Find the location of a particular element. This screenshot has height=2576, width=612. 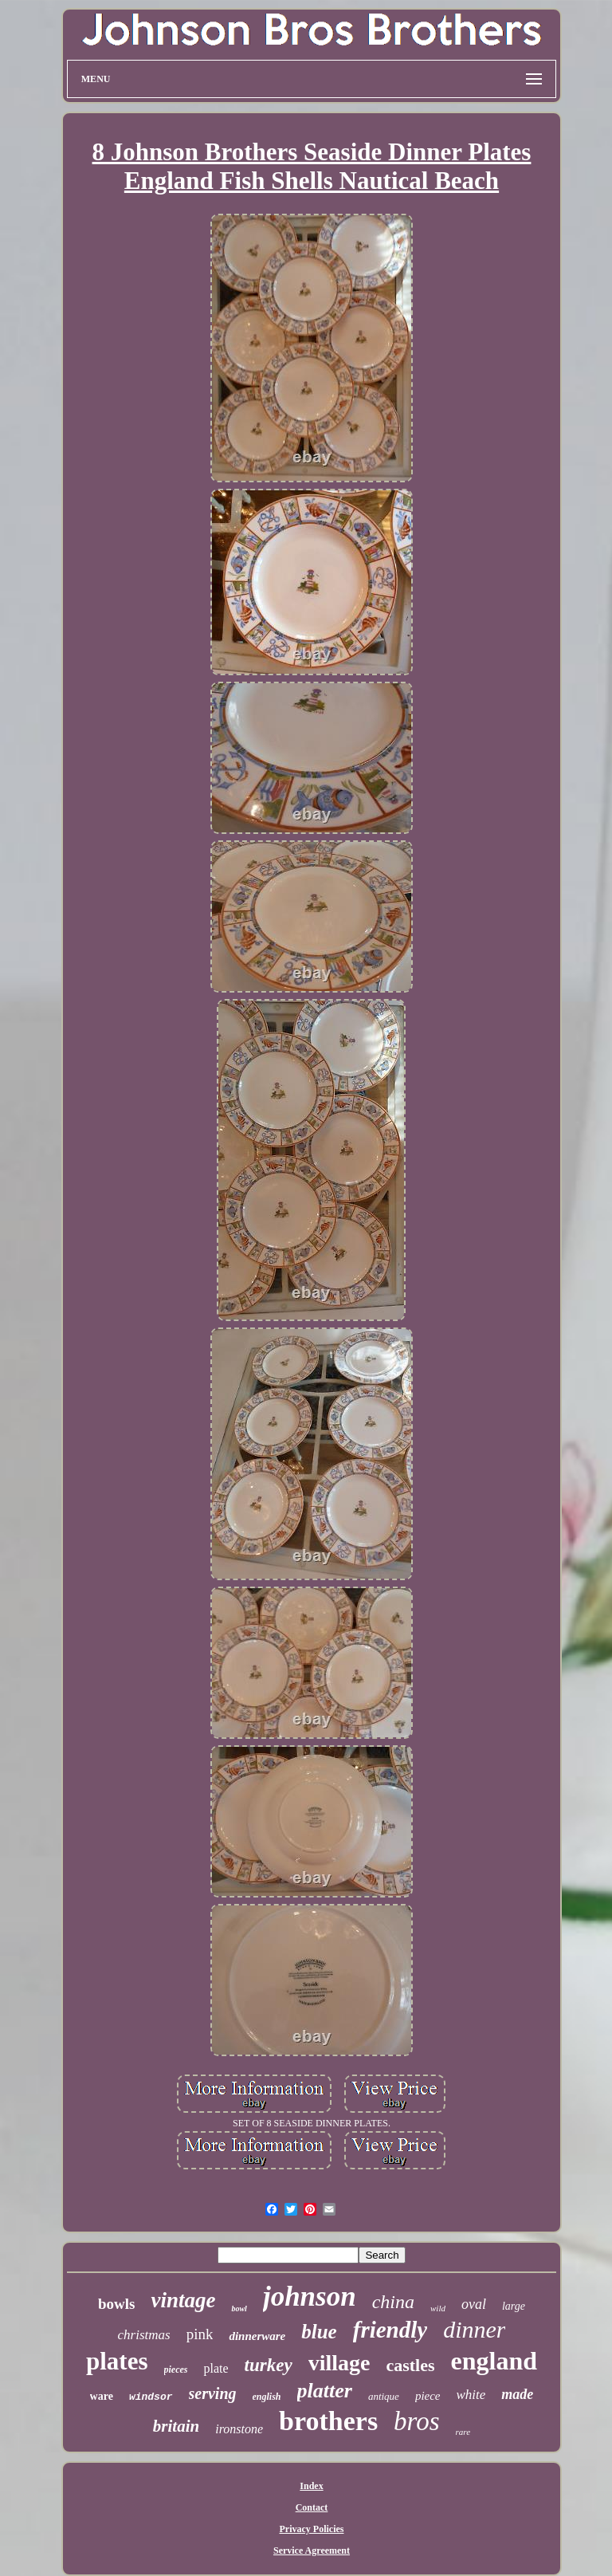

turkey is located at coordinates (268, 2365).